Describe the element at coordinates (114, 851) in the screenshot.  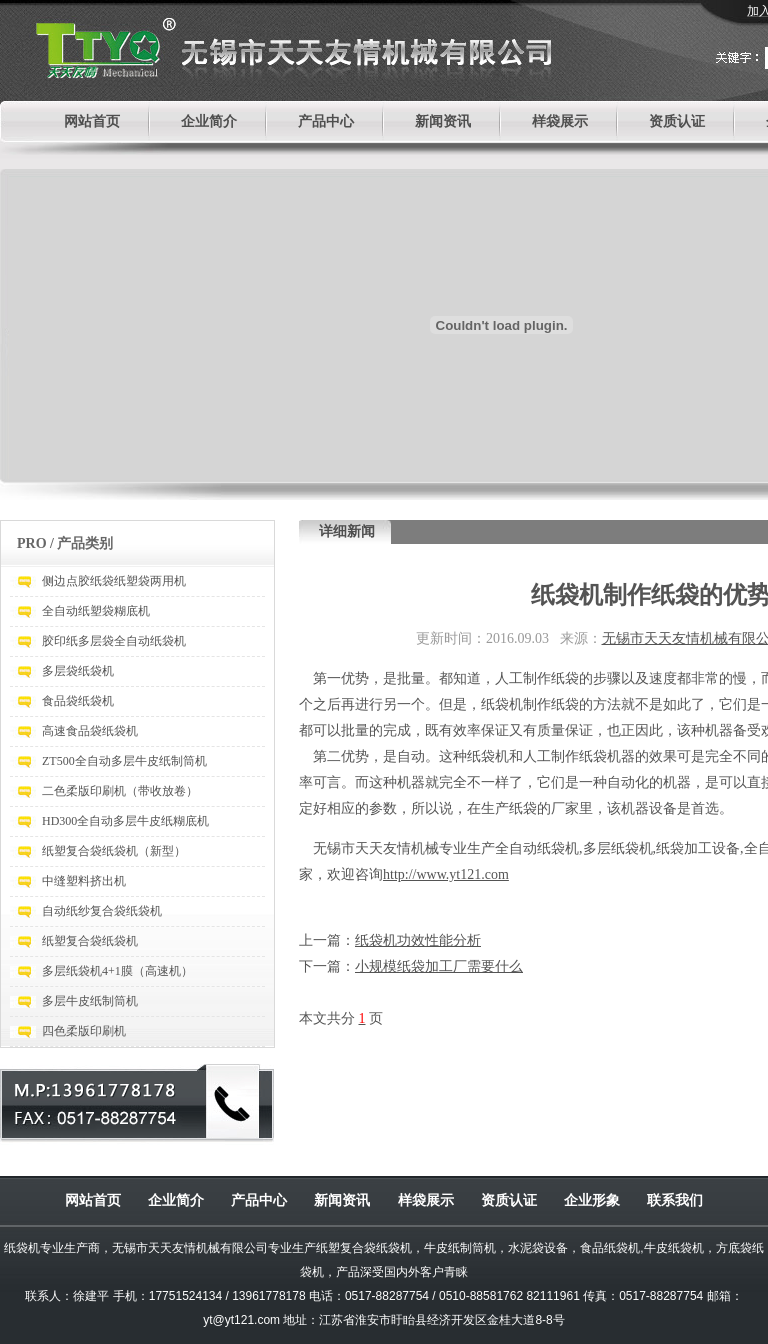
I see `纸塑复合袋纸袋机（新型）` at that location.